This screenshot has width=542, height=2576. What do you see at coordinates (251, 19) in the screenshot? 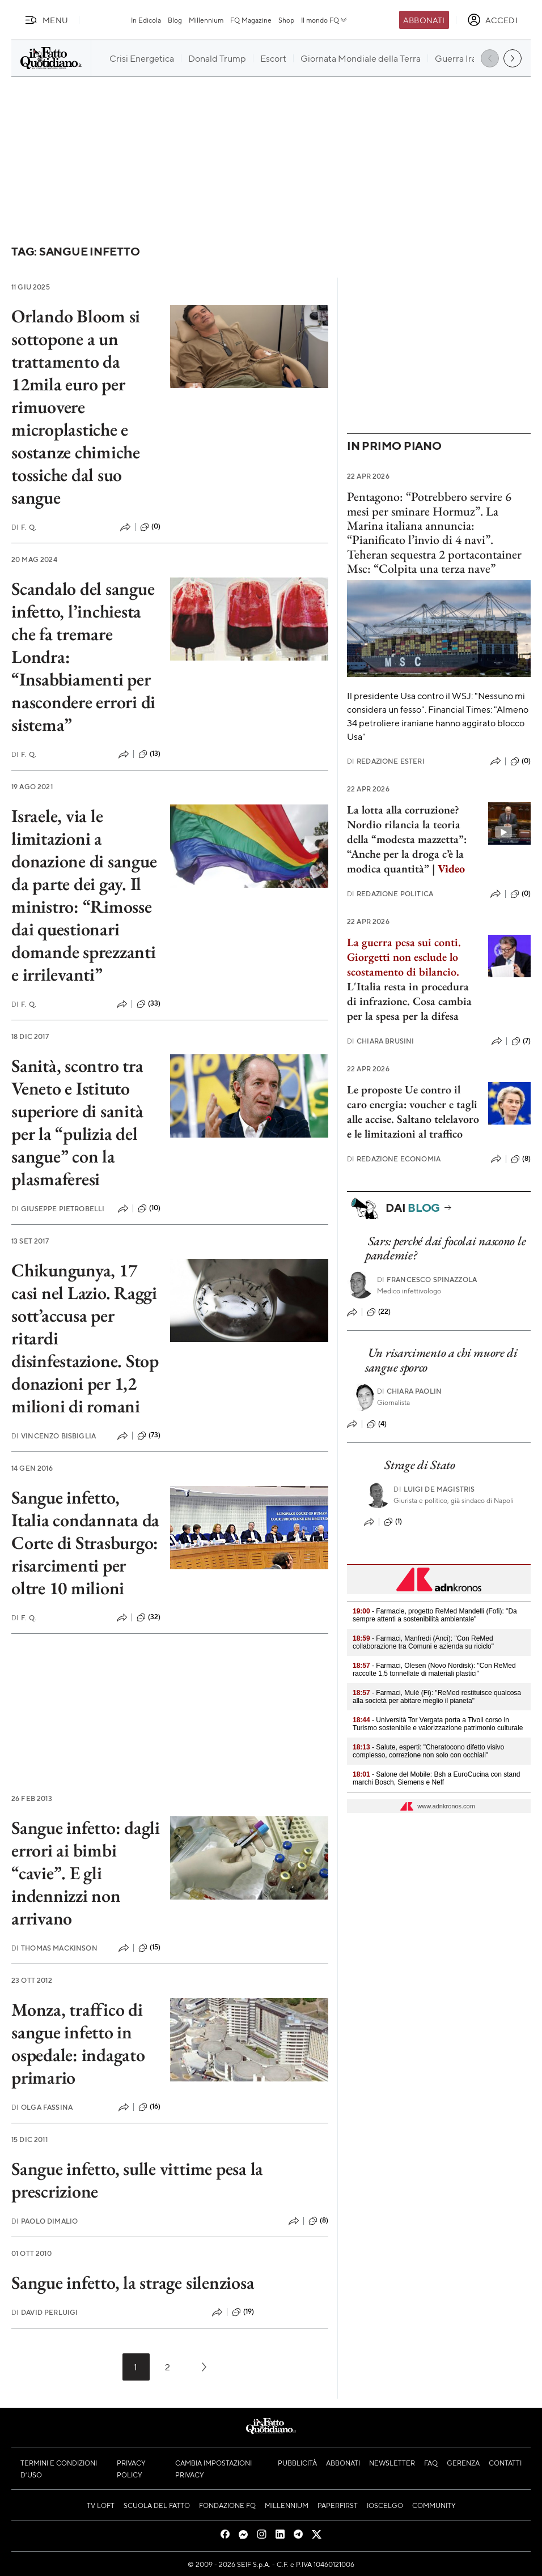
I see `FQ Magazine` at bounding box center [251, 19].